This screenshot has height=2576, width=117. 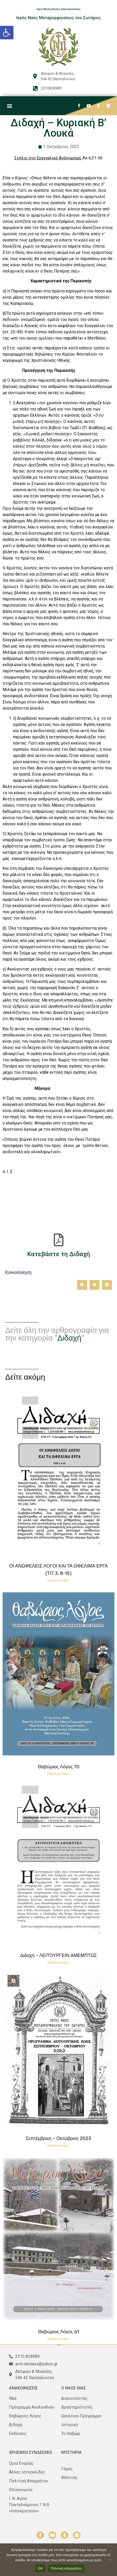 I want to click on ΟΚ, so click(x=40, y=2568).